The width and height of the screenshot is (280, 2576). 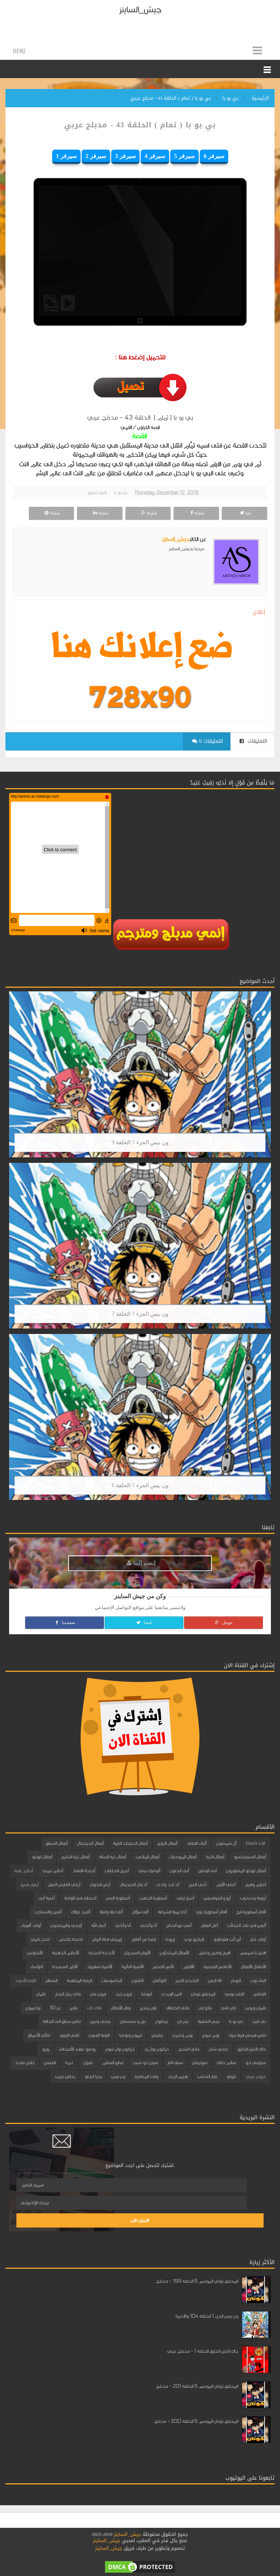 What do you see at coordinates (255, 1884) in the screenshot?
I see `أحلام وفرح` at bounding box center [255, 1884].